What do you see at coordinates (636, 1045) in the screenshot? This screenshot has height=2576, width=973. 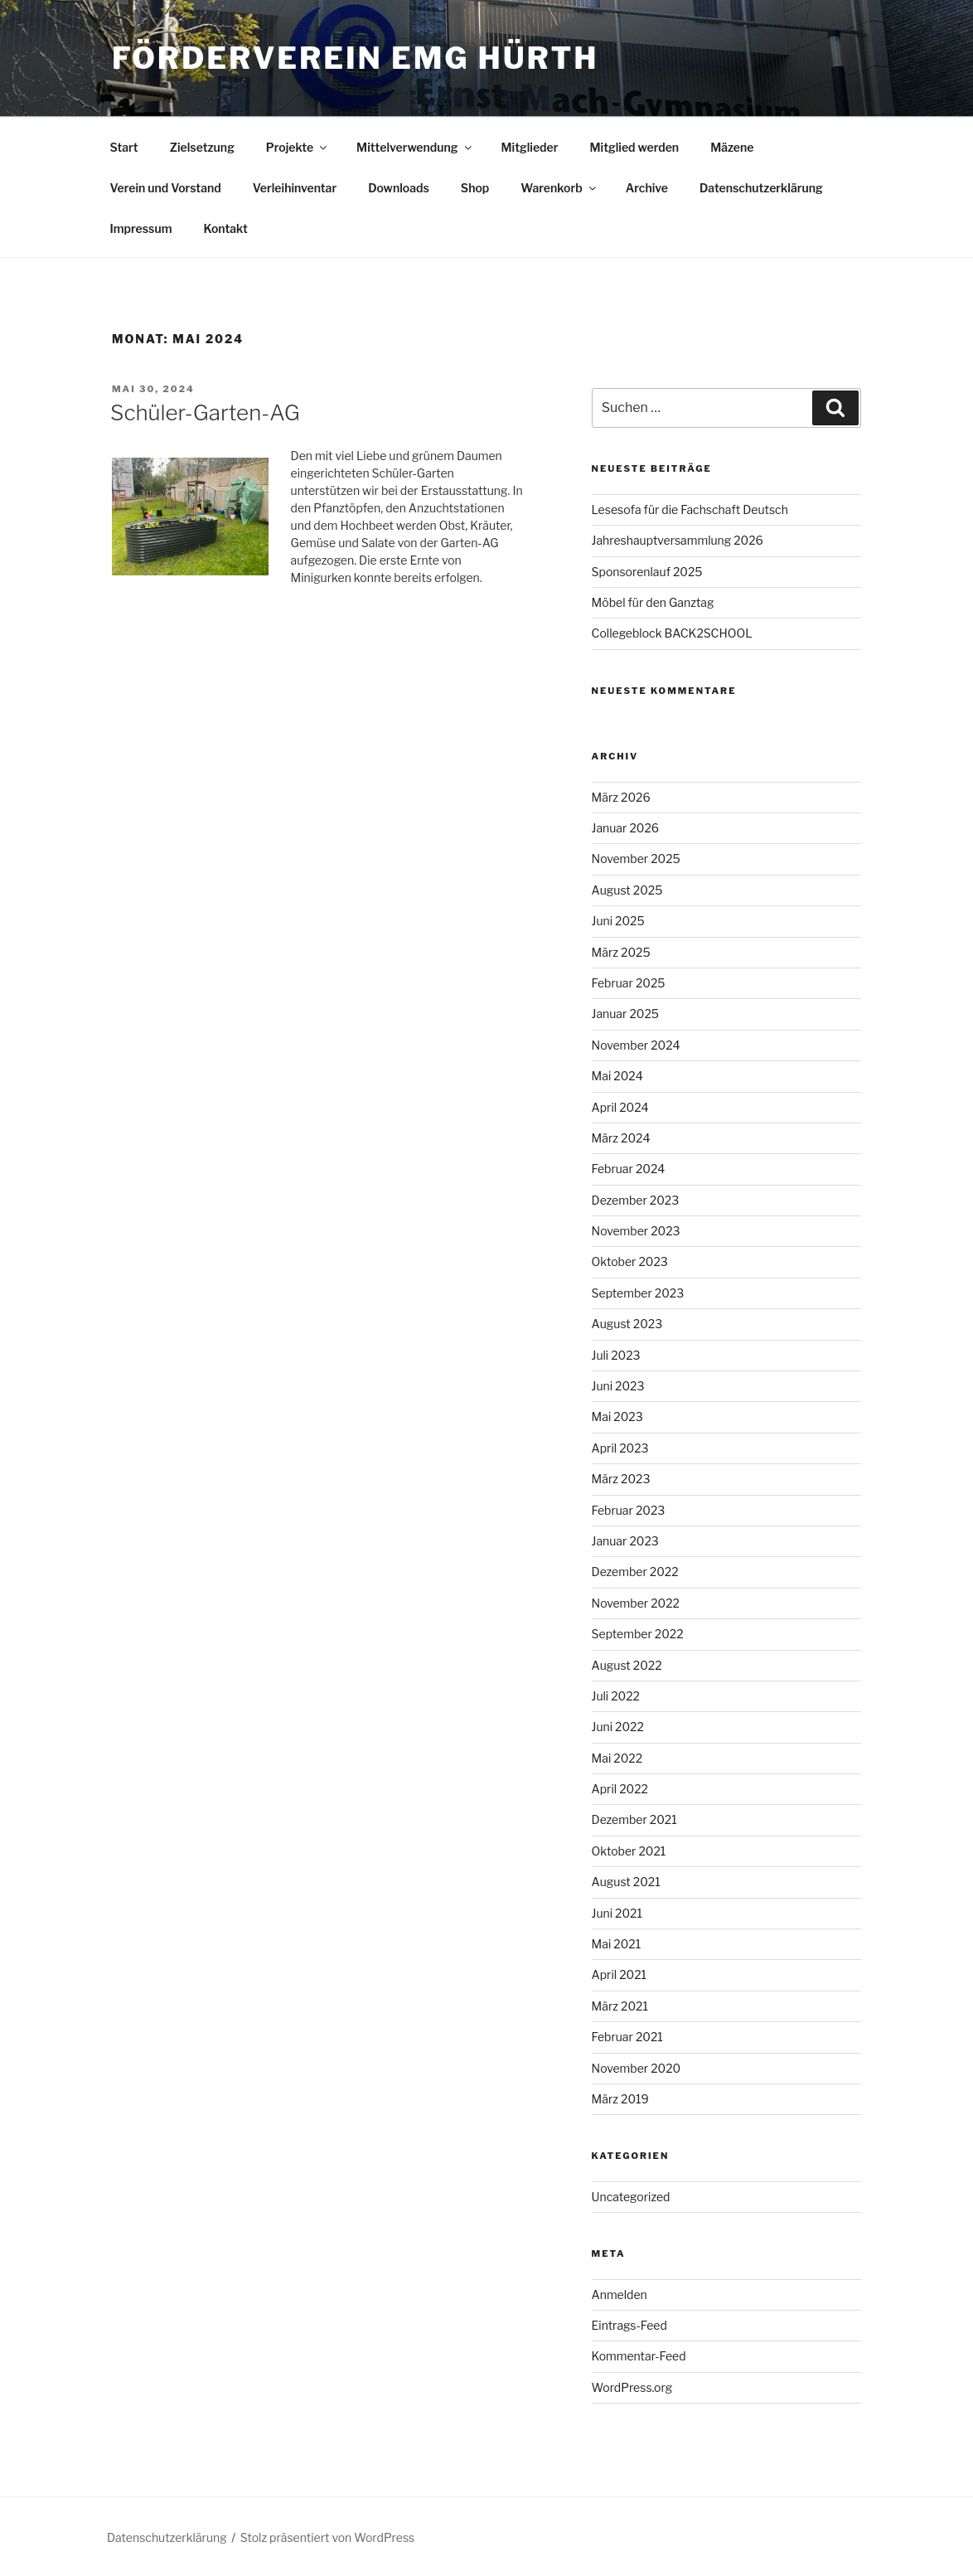 I see `November 2024` at bounding box center [636, 1045].